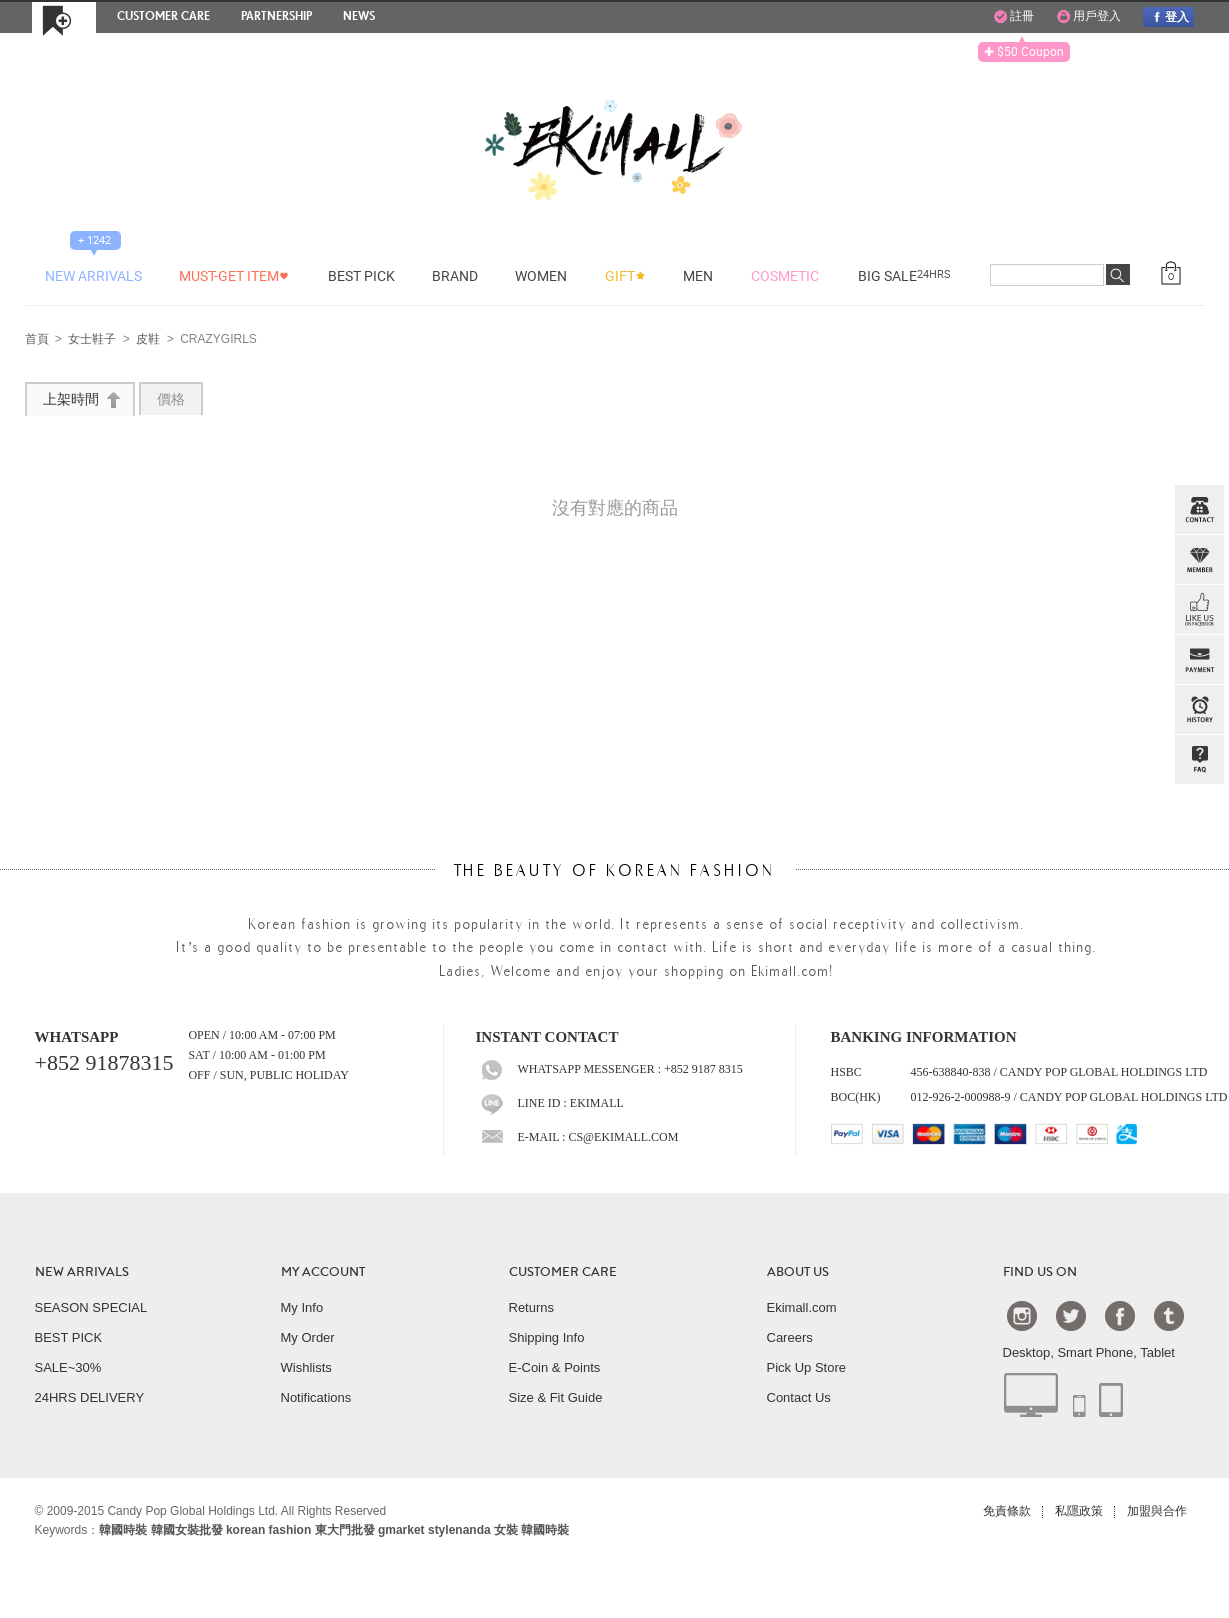  I want to click on Ekimall.com, so click(802, 1307).